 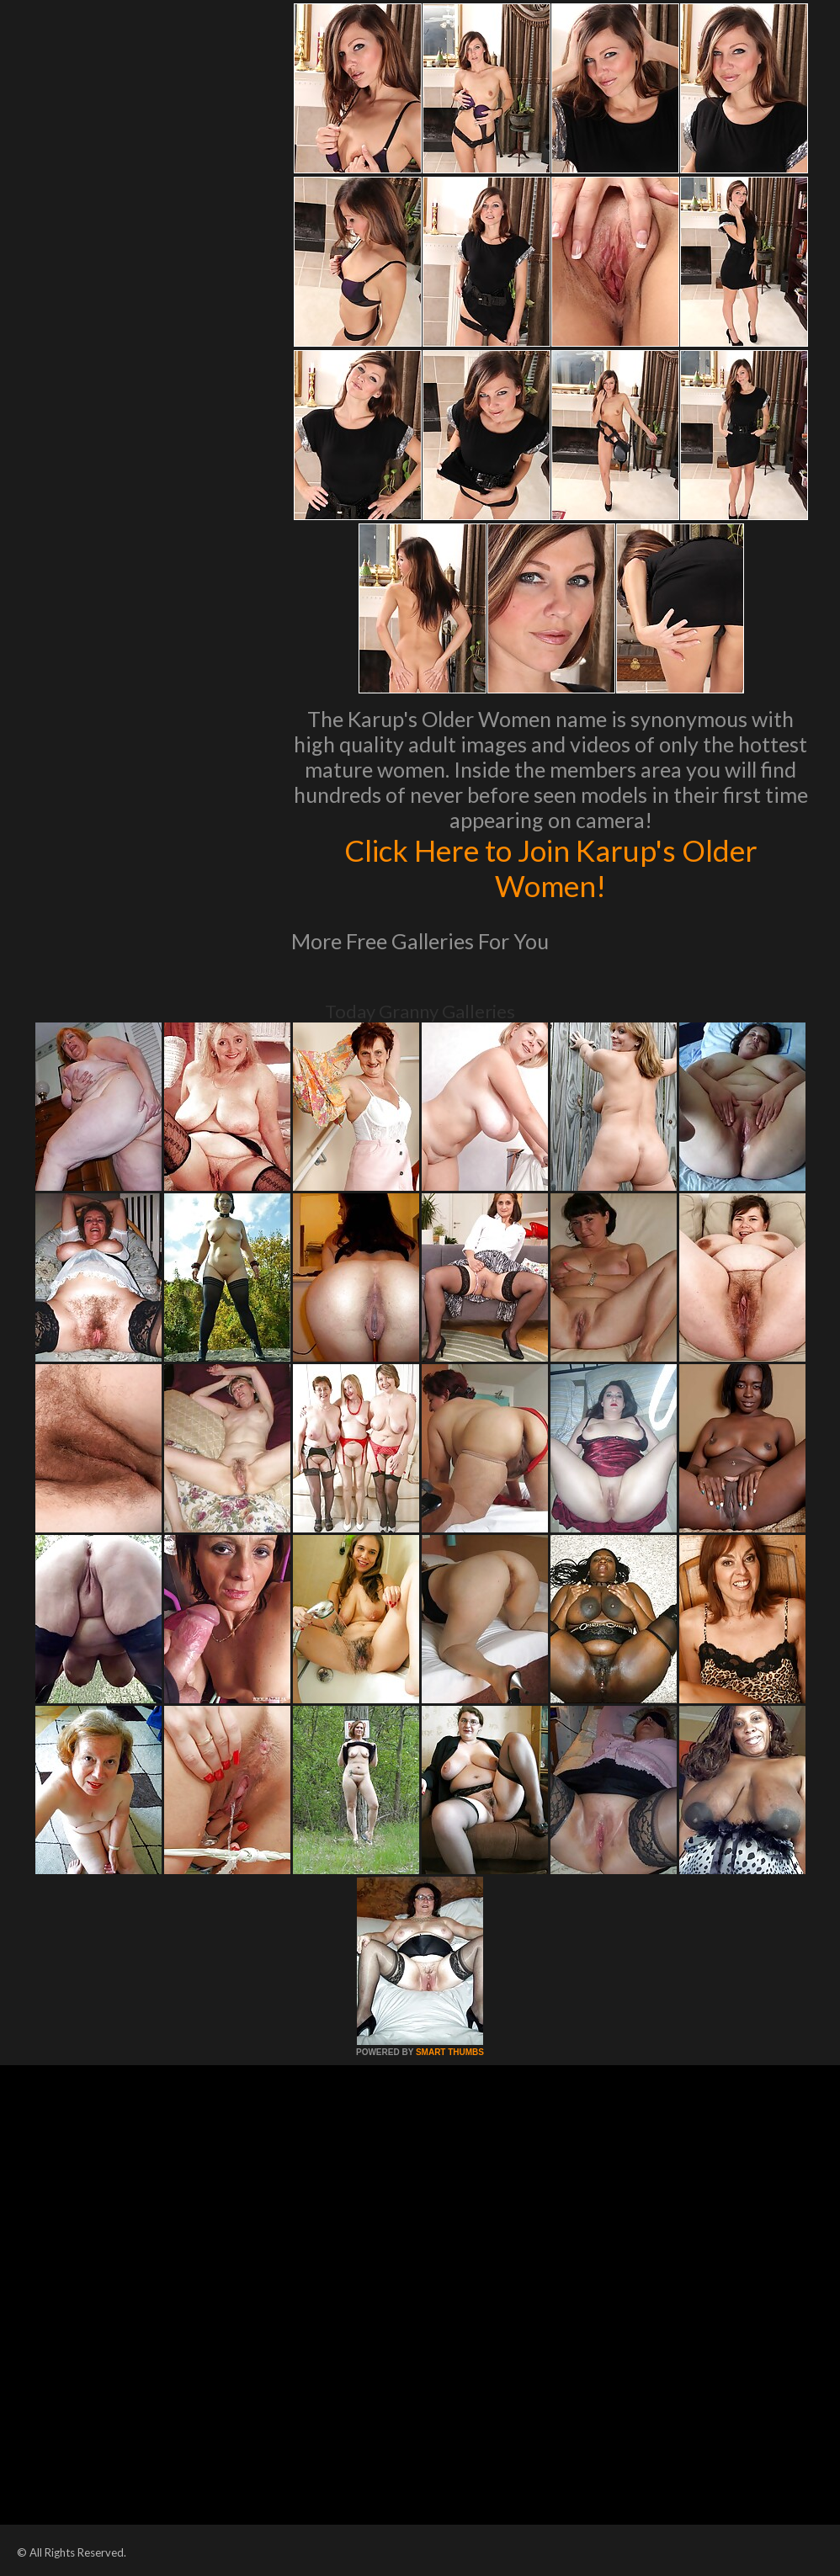 What do you see at coordinates (551, 867) in the screenshot?
I see `Click Here to Join Karup's Older Women!` at bounding box center [551, 867].